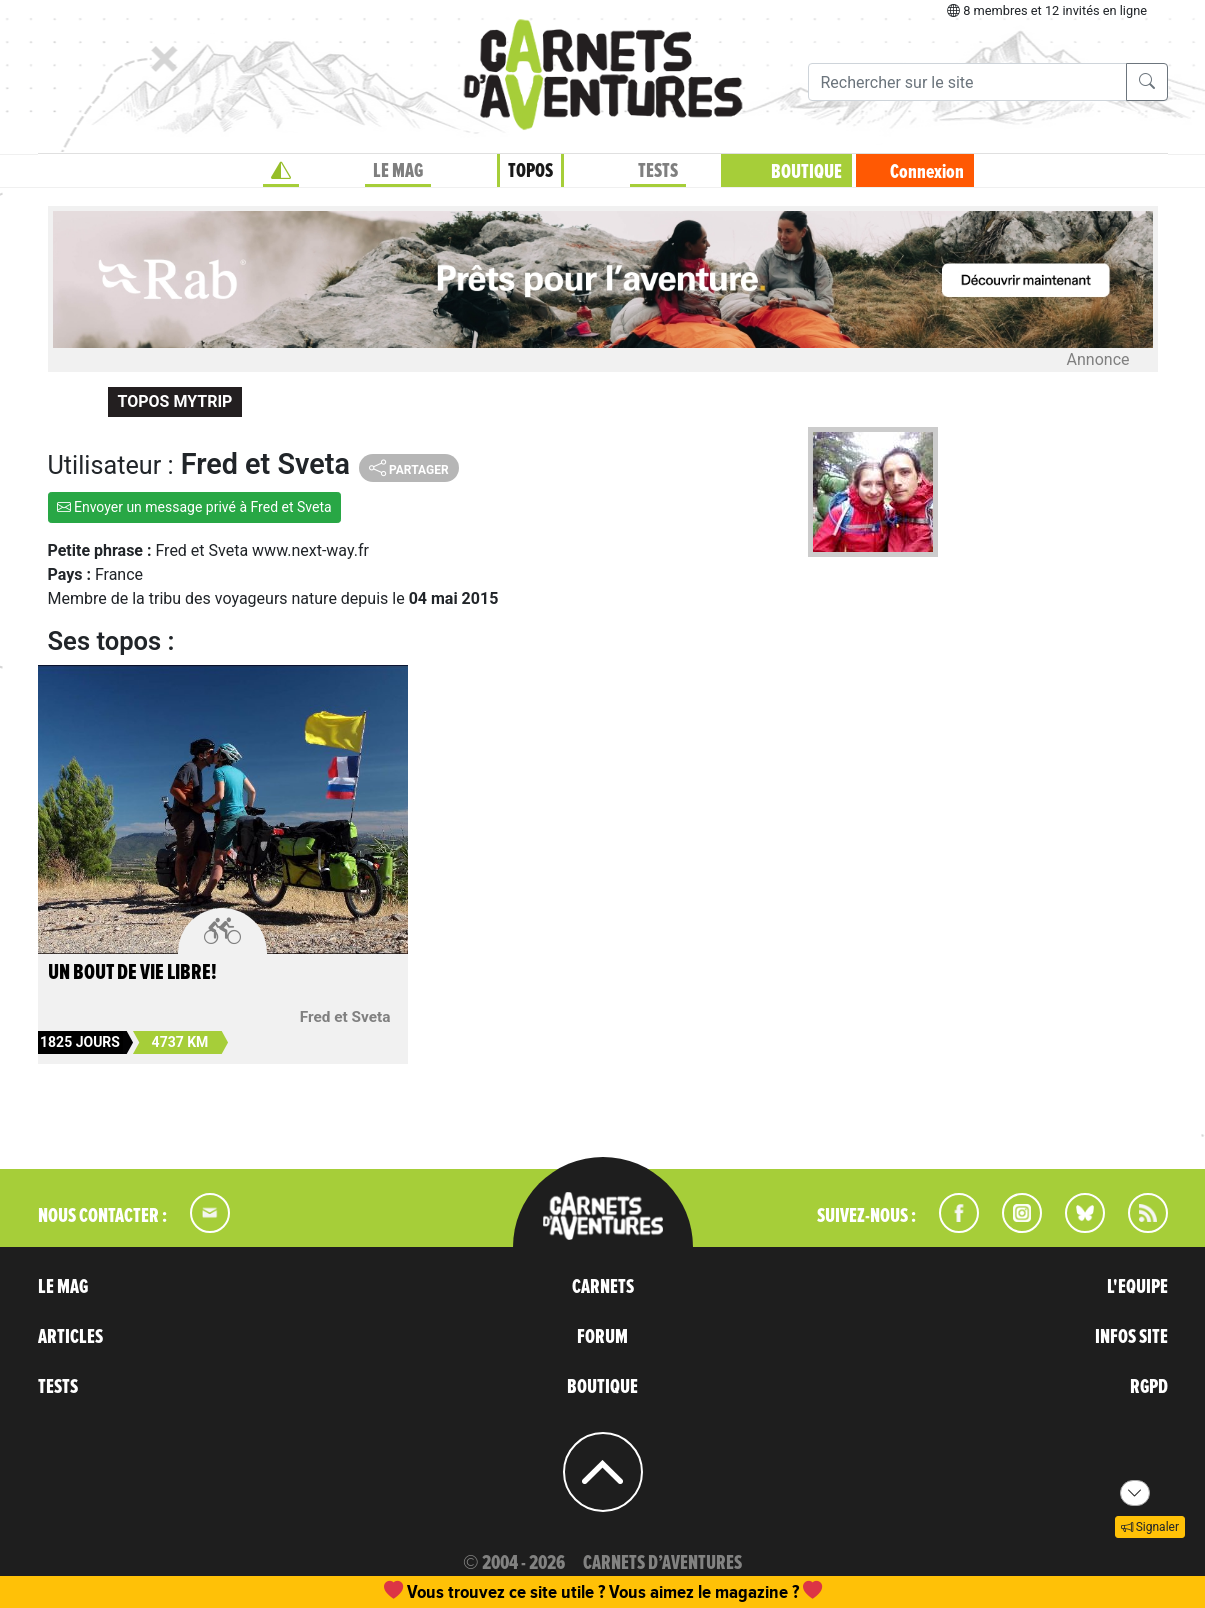 This screenshot has height=1608, width=1205. Describe the element at coordinates (1137, 1287) in the screenshot. I see `L'EQUIPE` at that location.